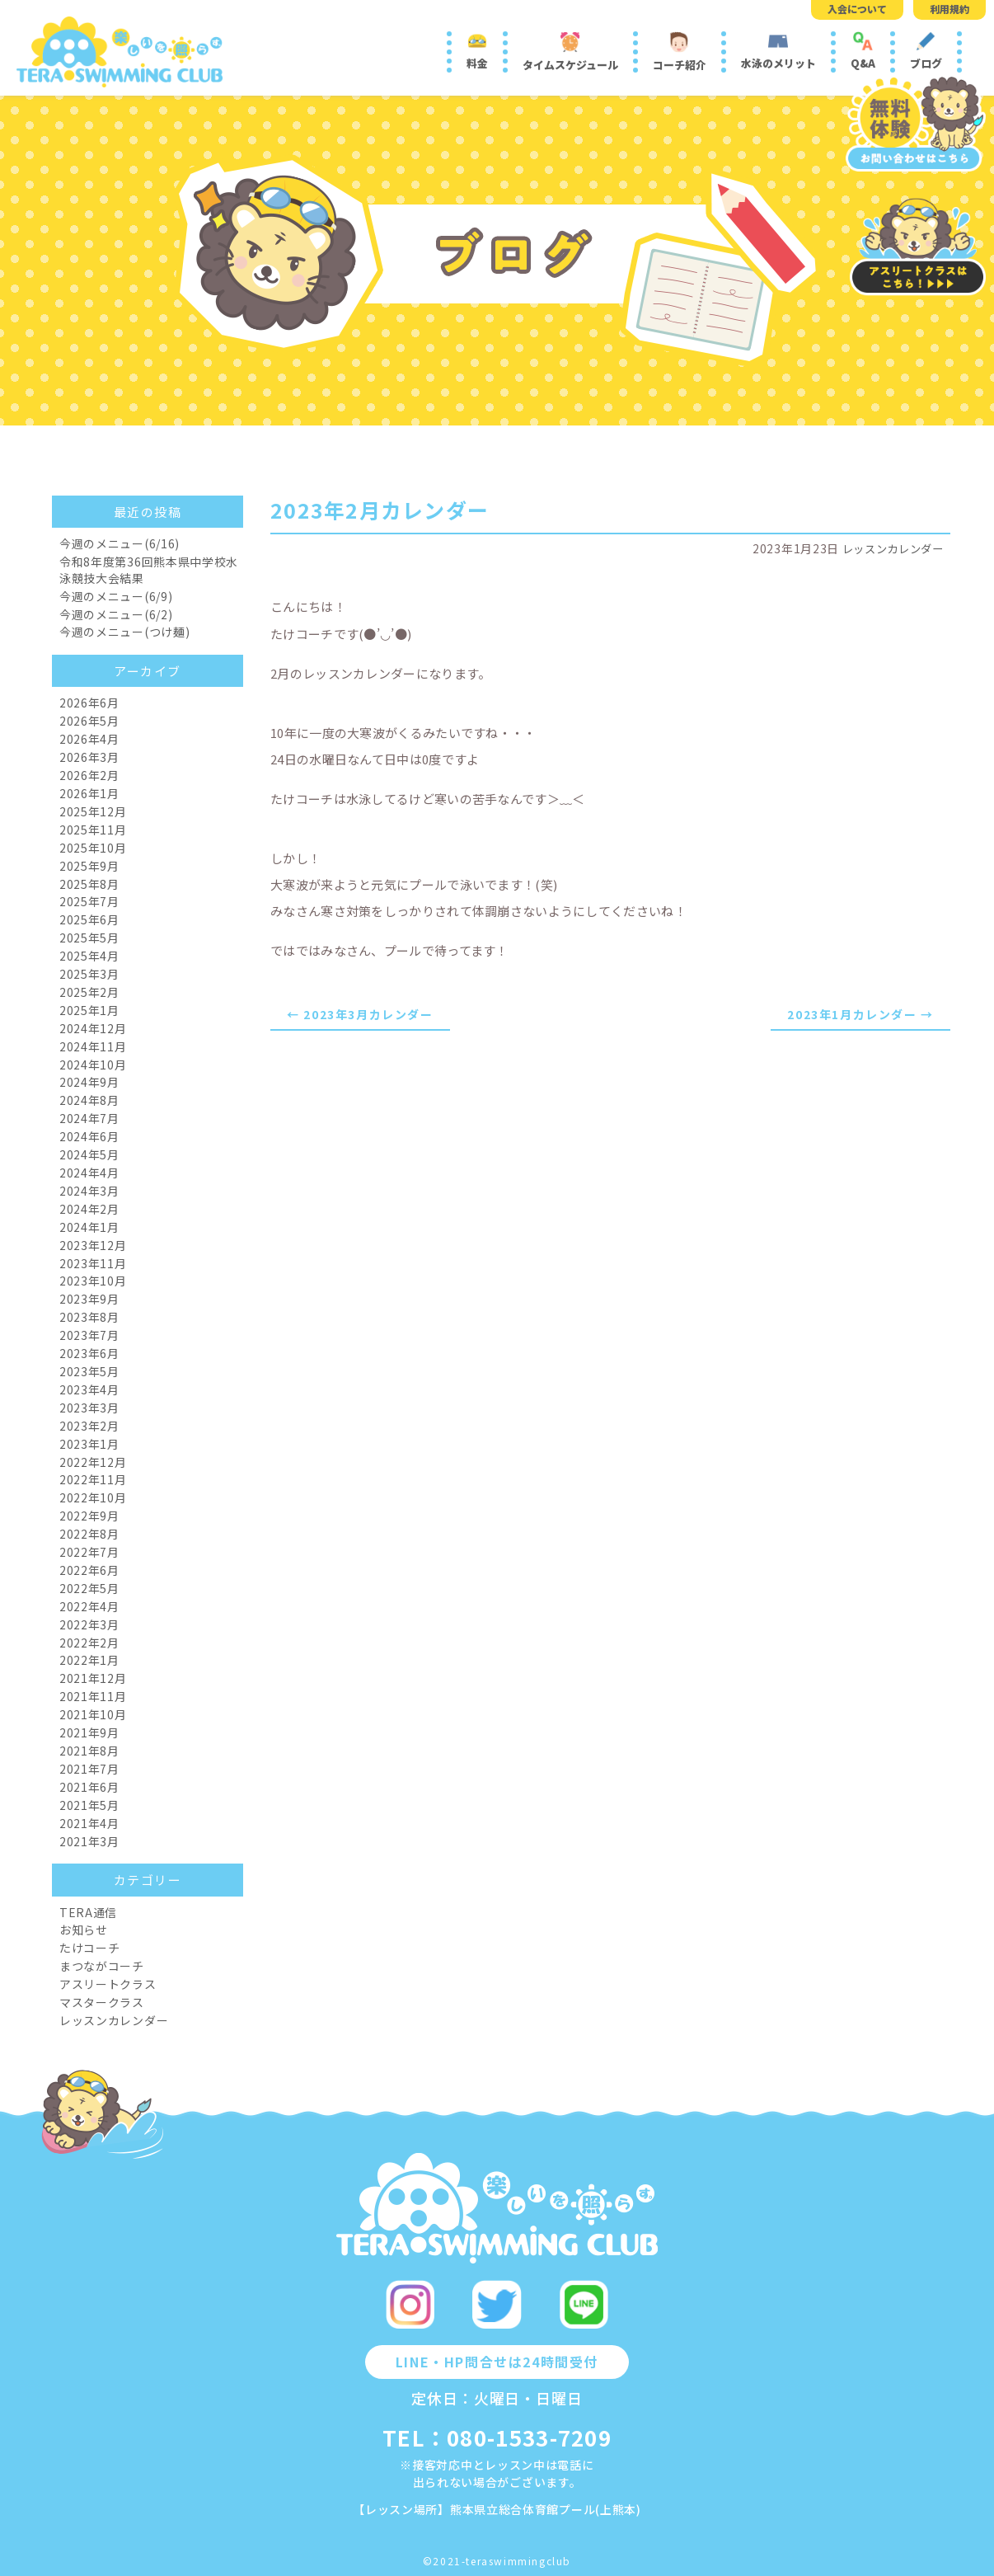 This screenshot has width=994, height=2576. Describe the element at coordinates (93, 1696) in the screenshot. I see `2021年11月` at that location.